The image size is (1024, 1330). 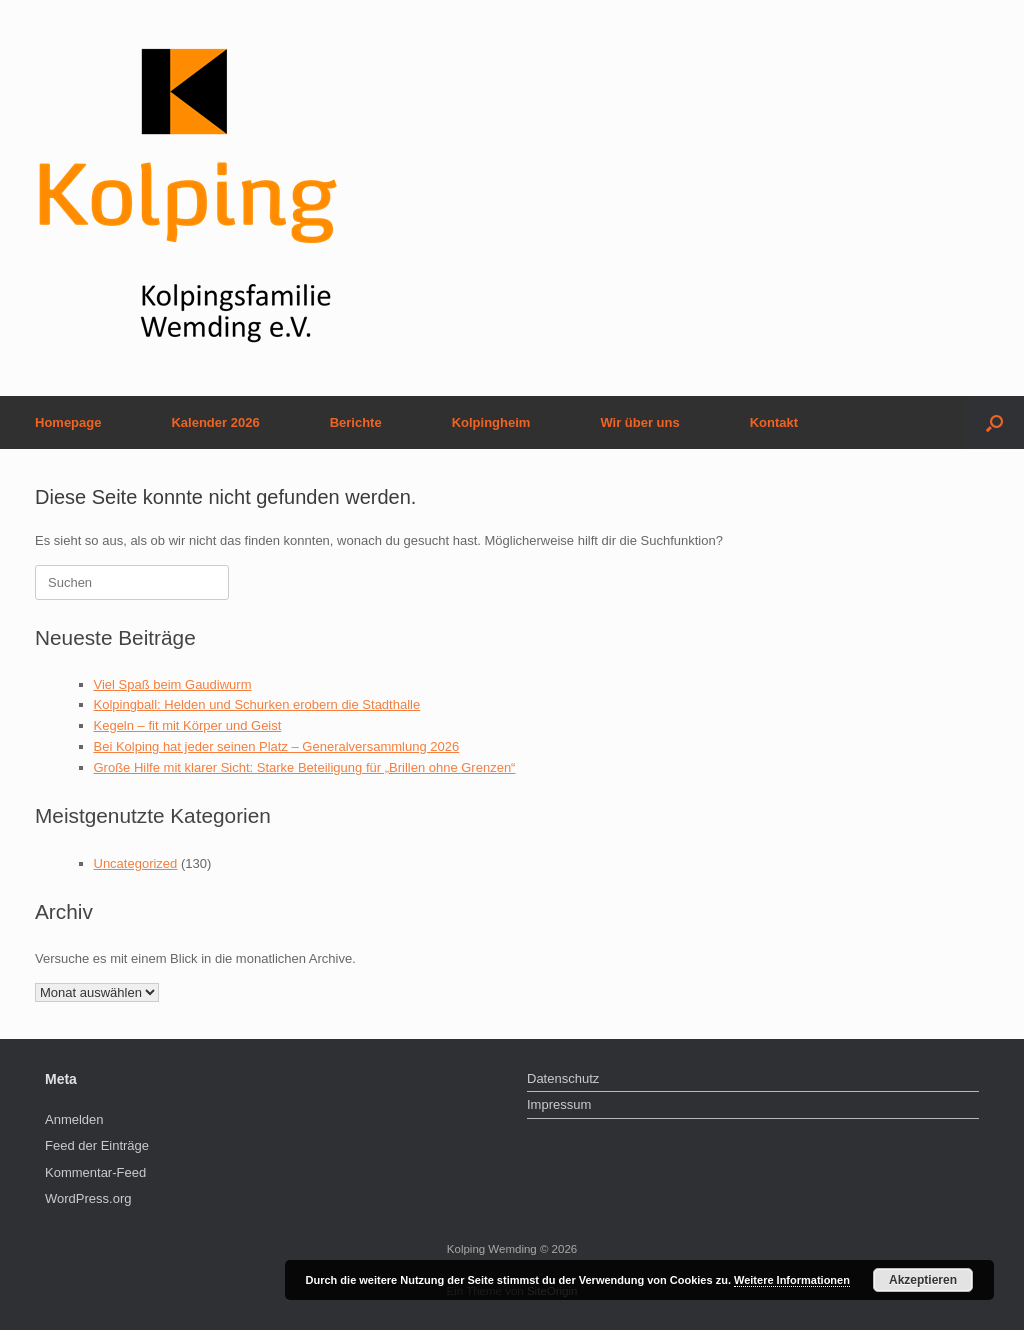 I want to click on Wir über uns, so click(x=639, y=422).